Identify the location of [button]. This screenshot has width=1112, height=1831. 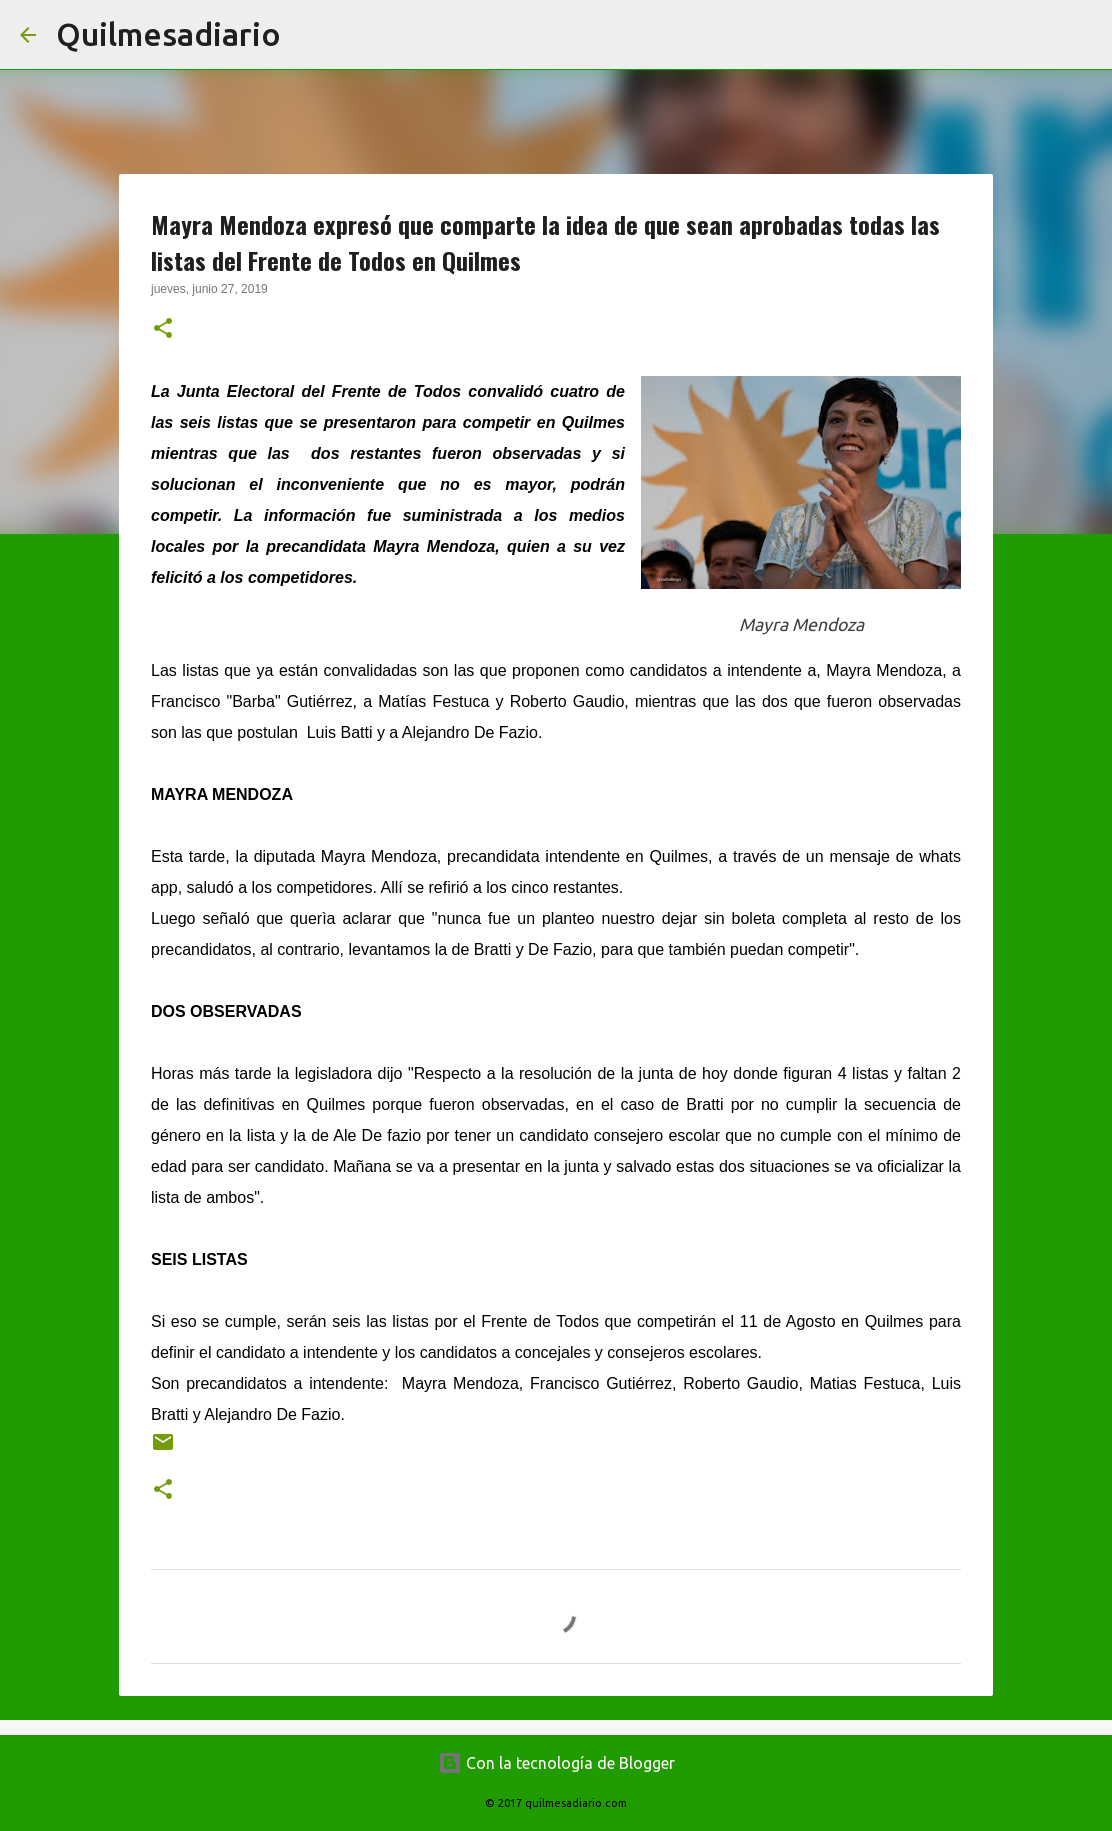
(163, 330).